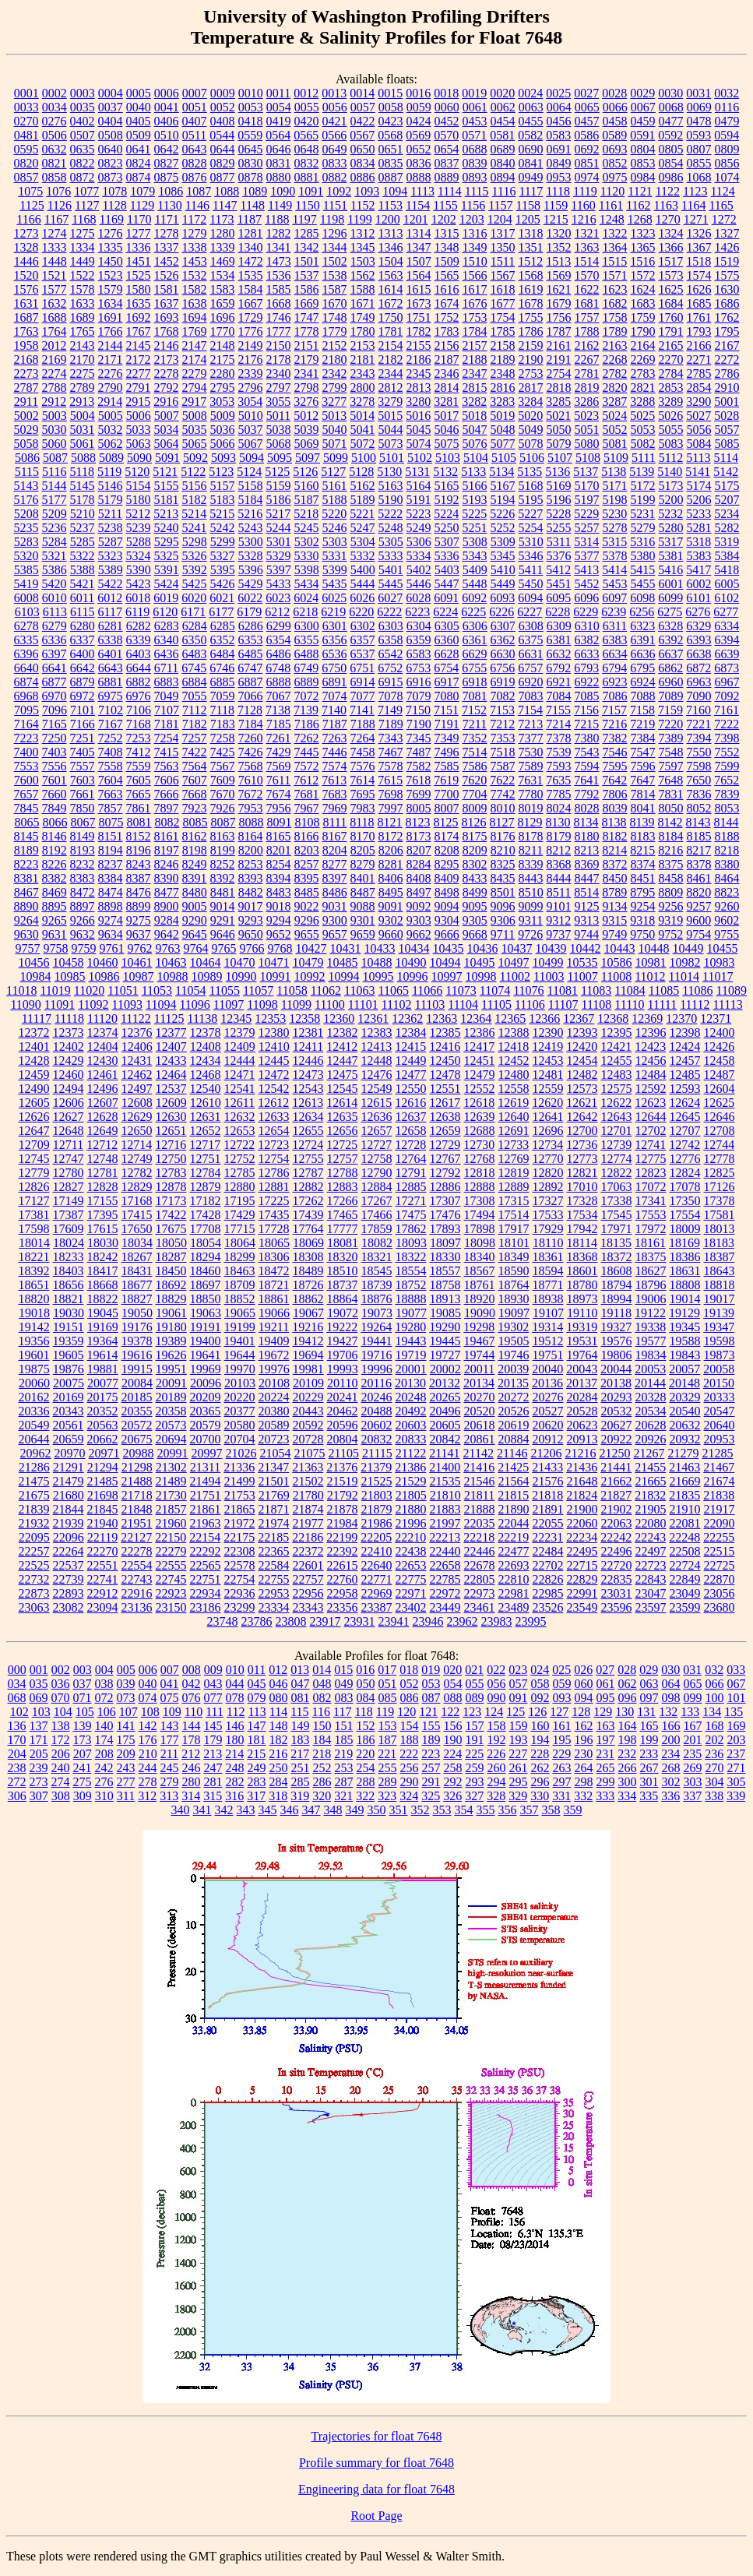 Image resolution: width=753 pixels, height=2576 pixels. What do you see at coordinates (222, 93) in the screenshot?
I see `0009` at bounding box center [222, 93].